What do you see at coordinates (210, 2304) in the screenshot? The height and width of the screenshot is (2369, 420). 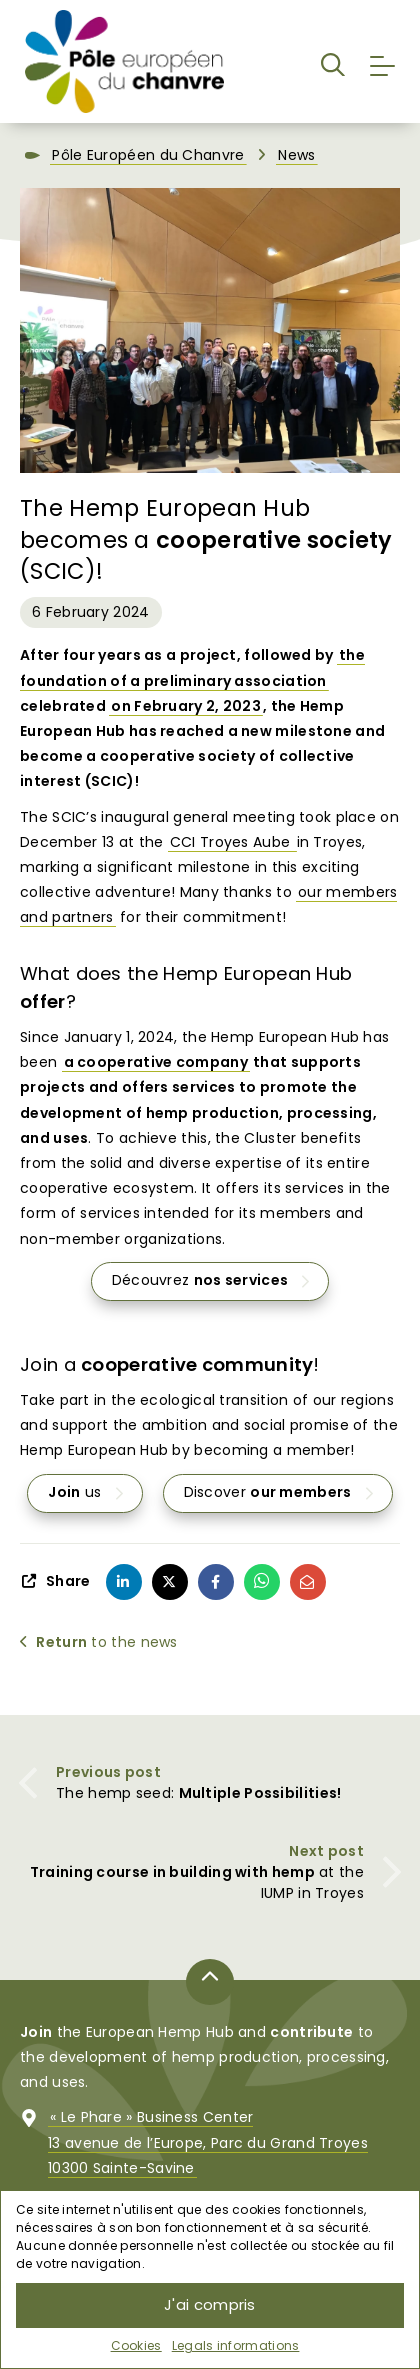 I see `J'ai compris` at bounding box center [210, 2304].